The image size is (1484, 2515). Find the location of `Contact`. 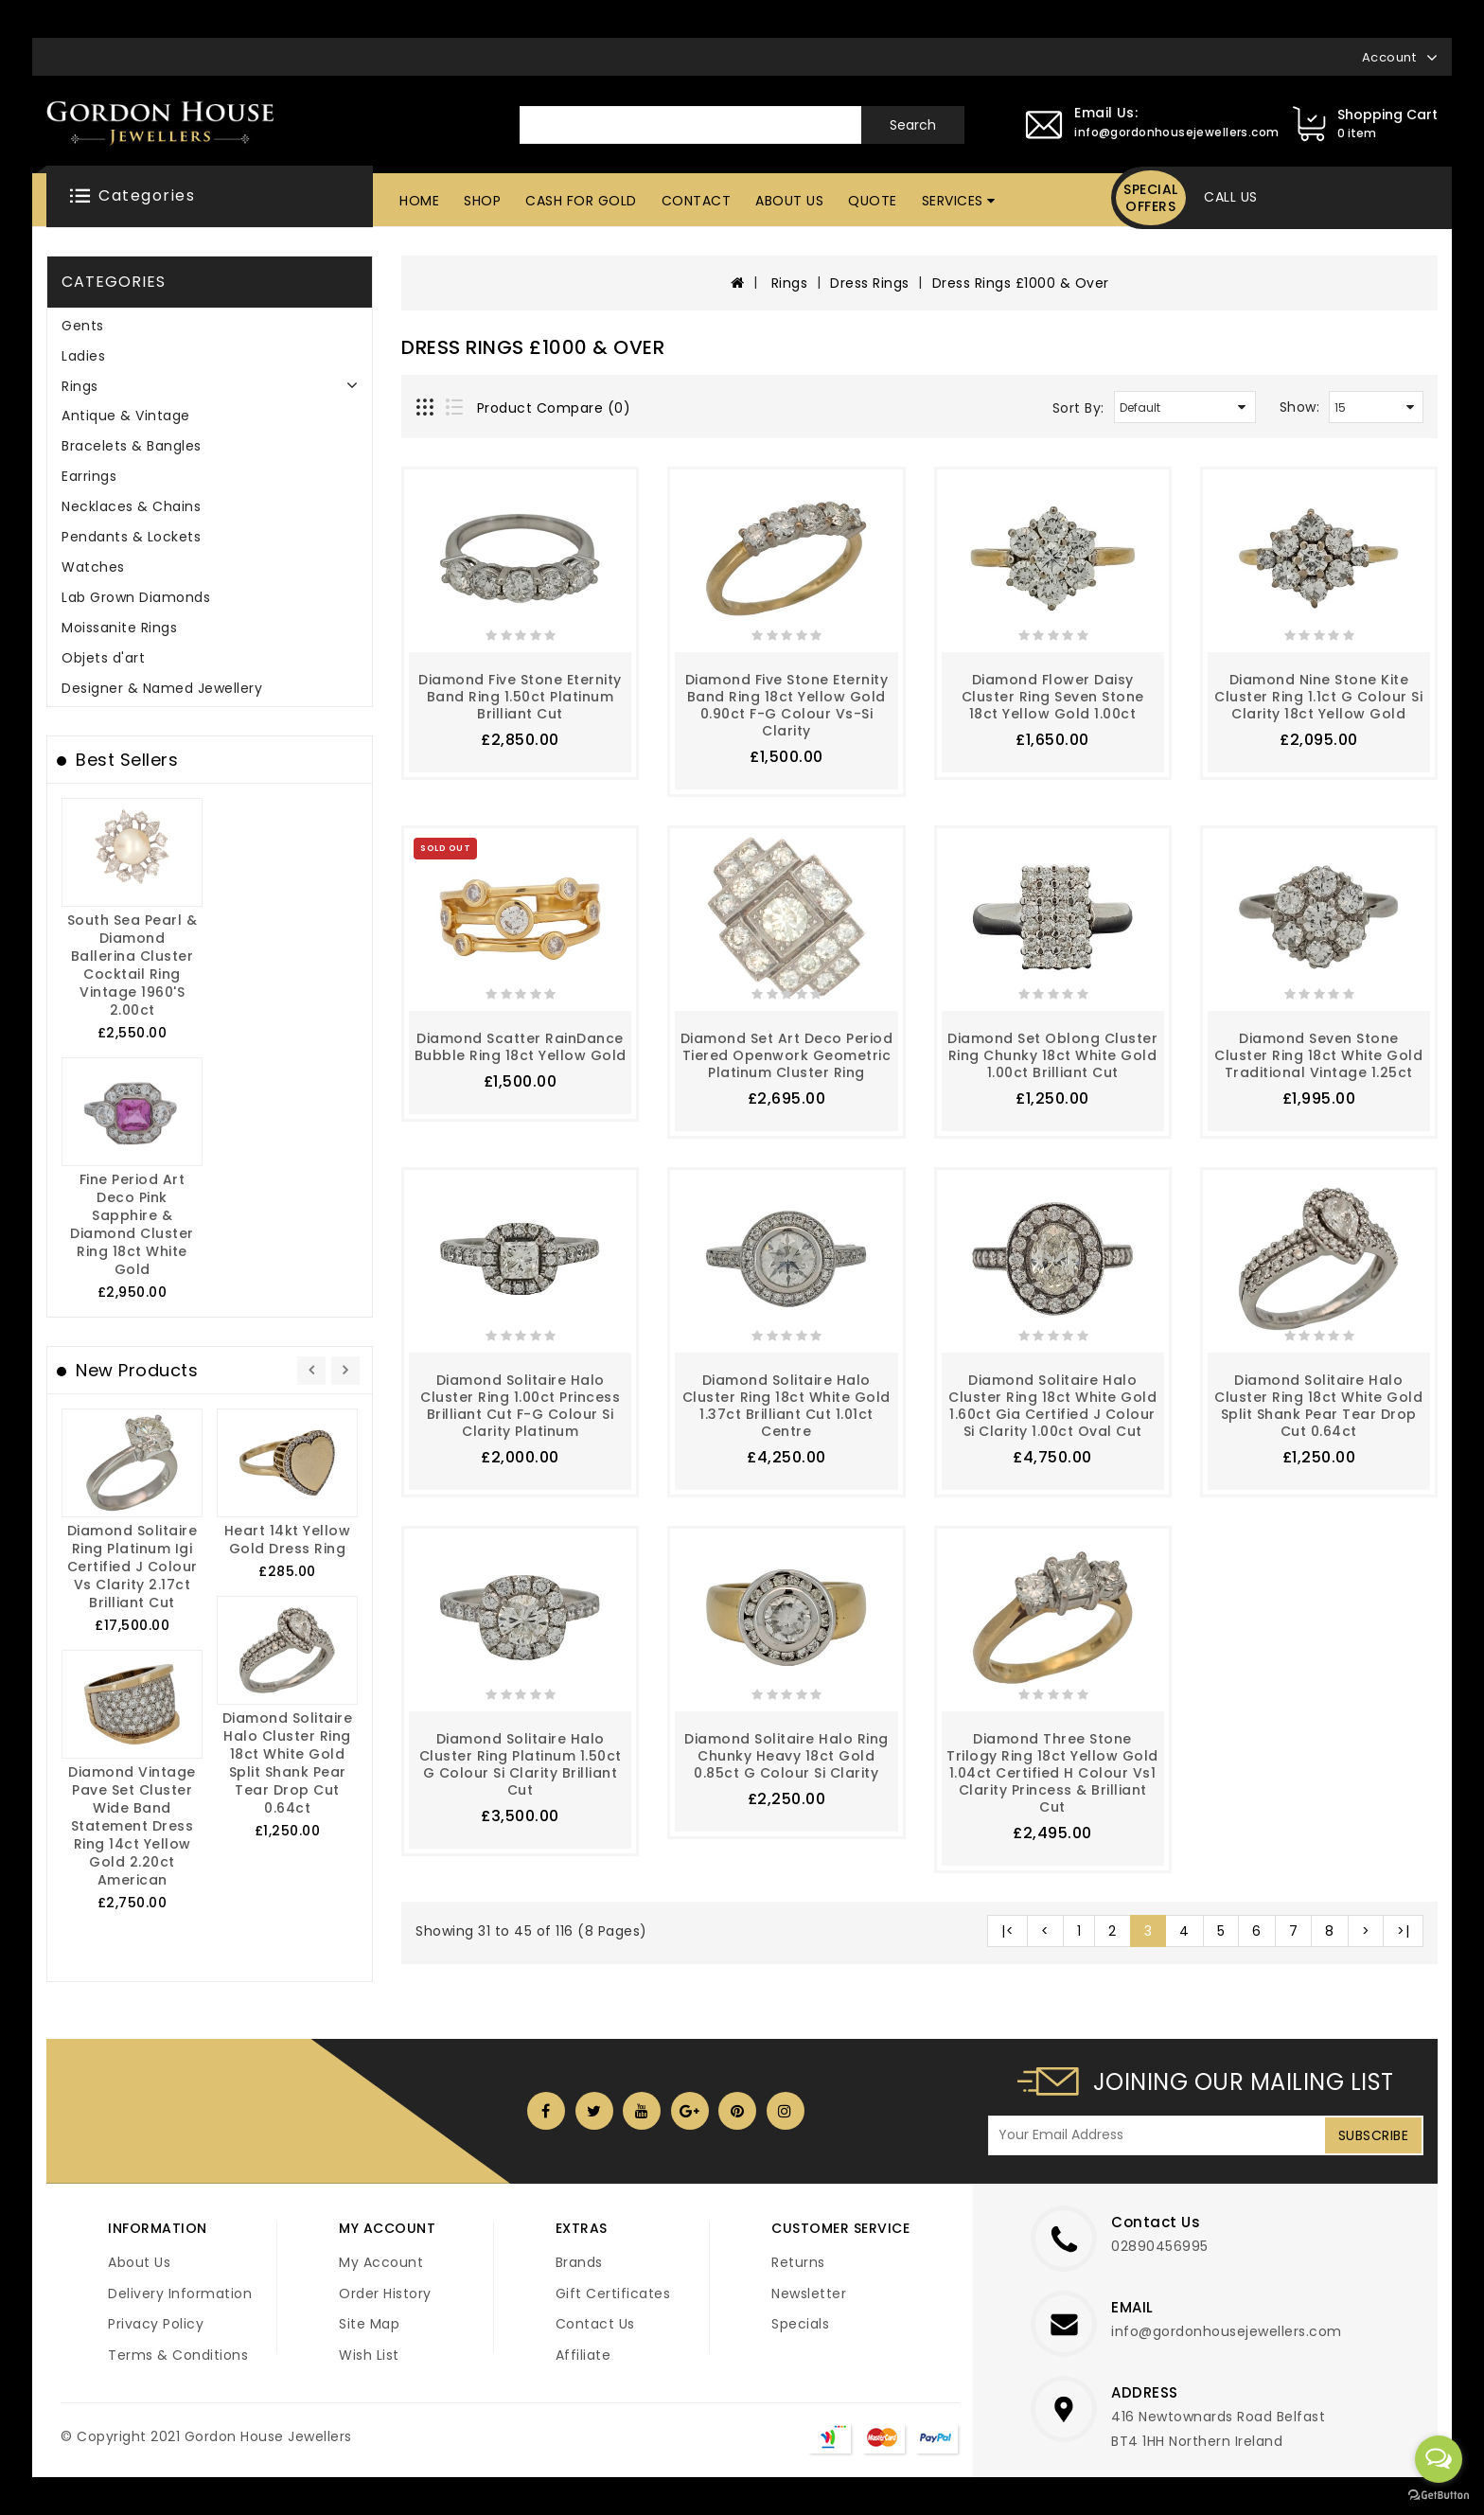

Contact is located at coordinates (697, 200).